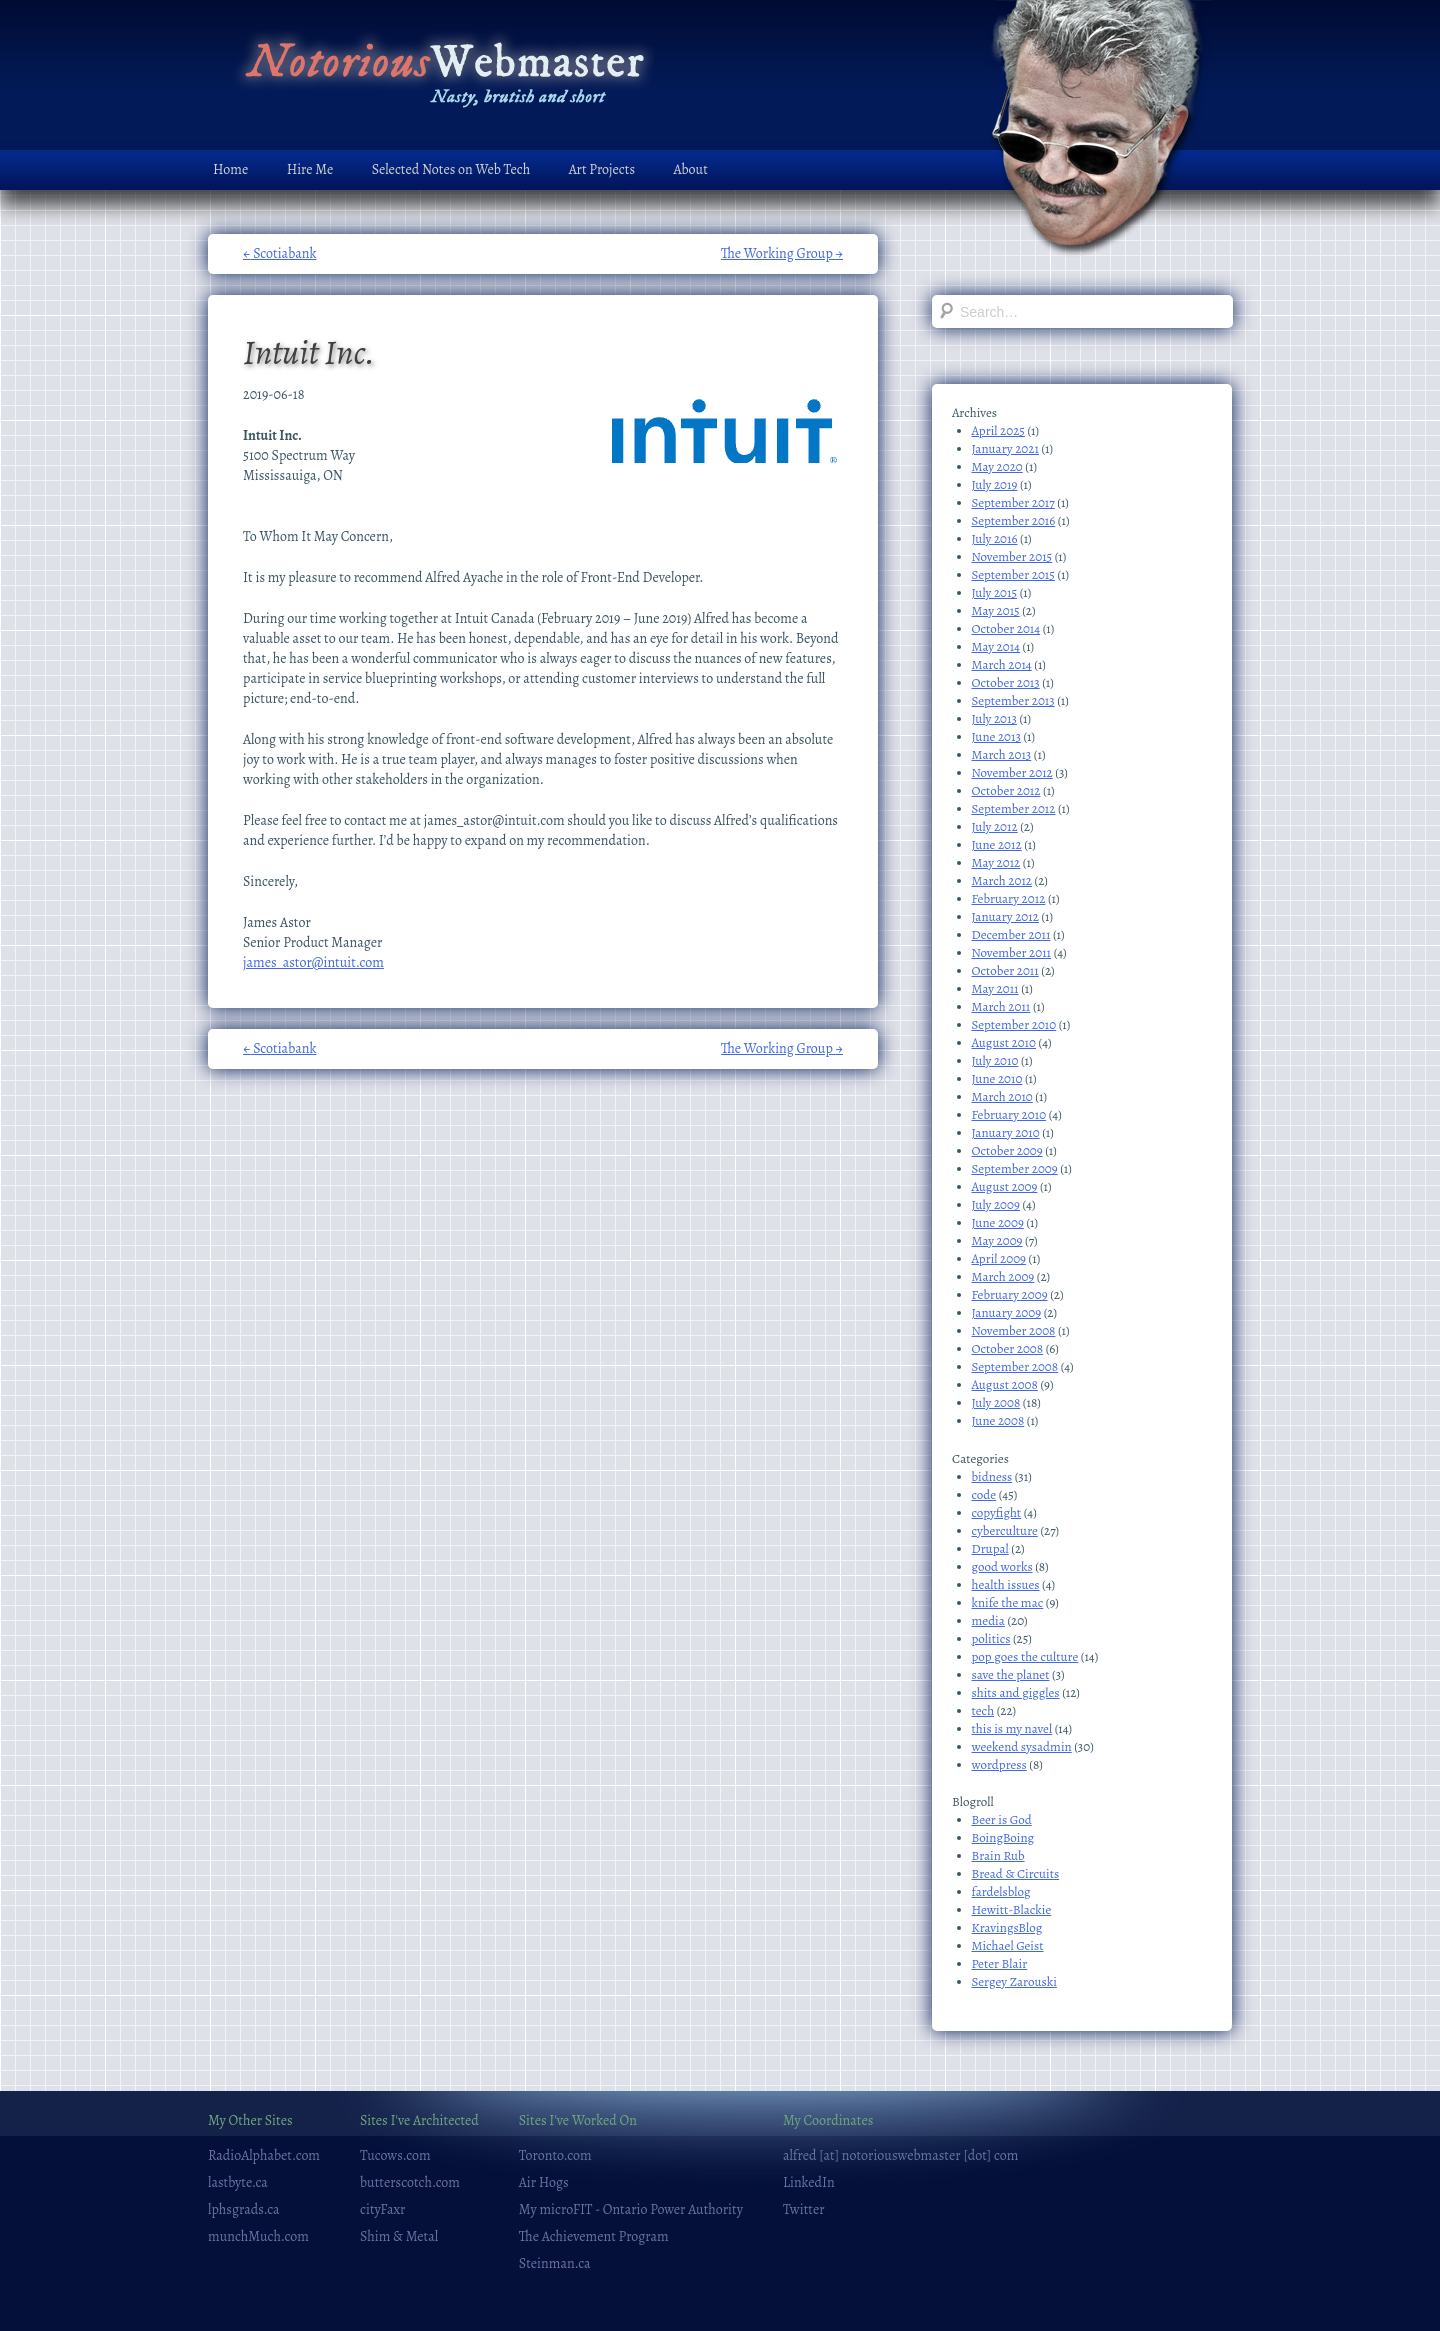  Describe the element at coordinates (395, 2155) in the screenshot. I see `Tucows.com` at that location.